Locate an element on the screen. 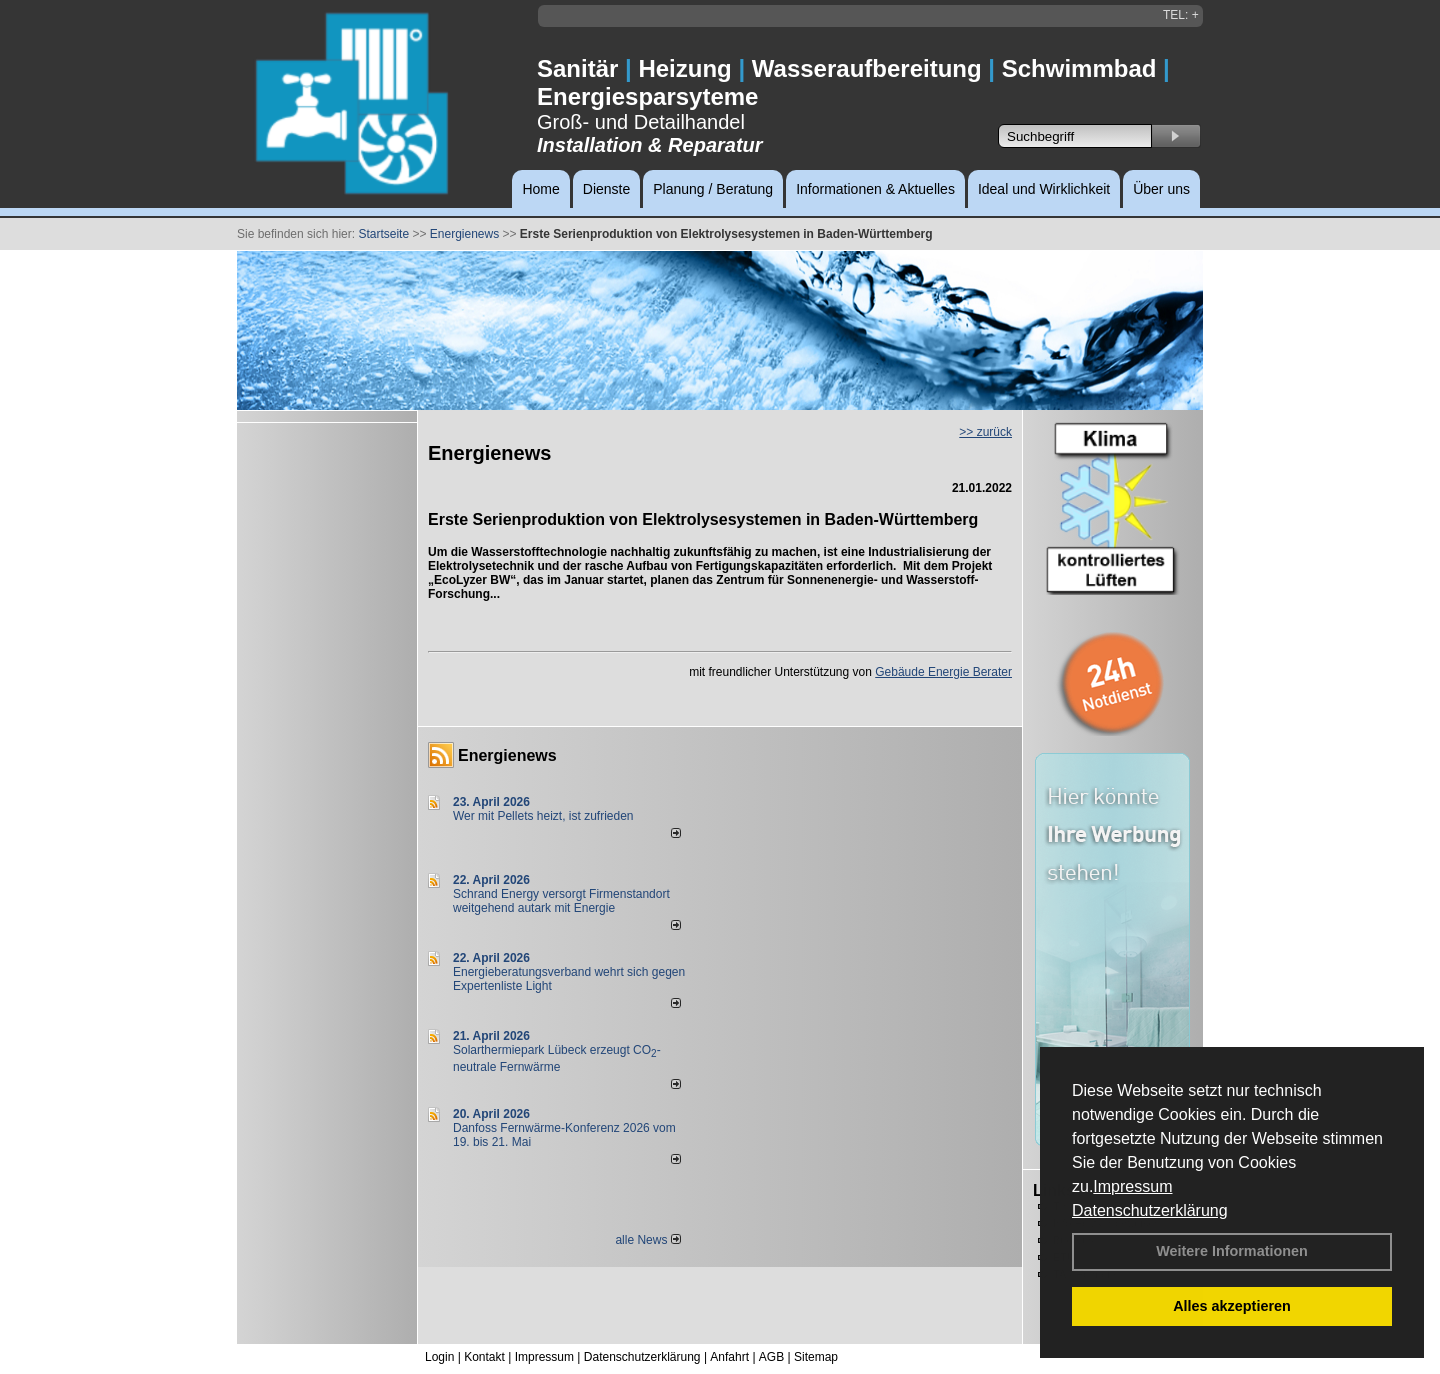 The image size is (1440, 1374). Informationen & Aktuelles is located at coordinates (875, 189).